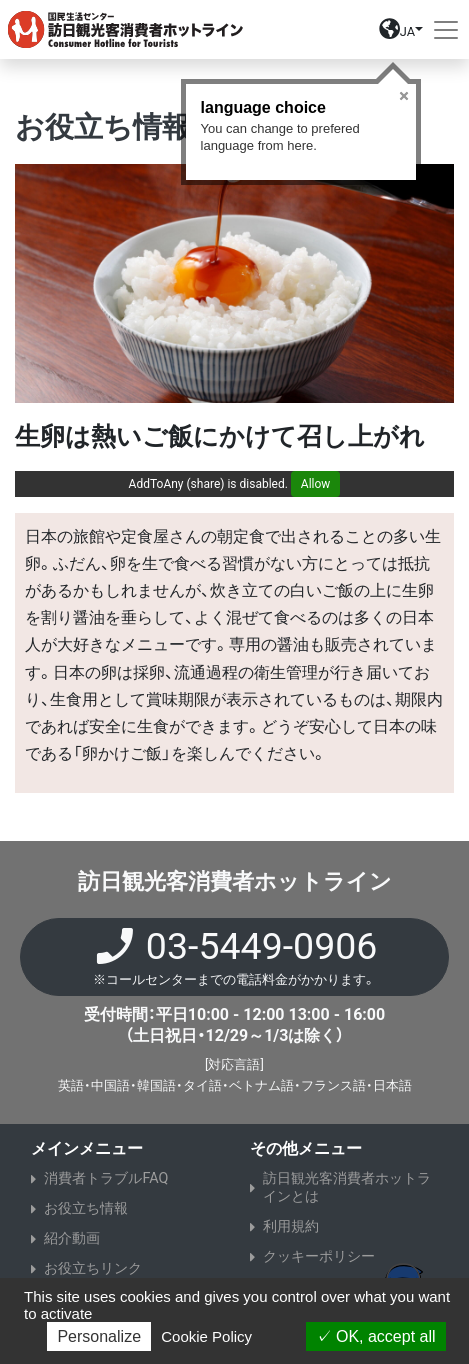  Describe the element at coordinates (316, 484) in the screenshot. I see `Allow` at that location.